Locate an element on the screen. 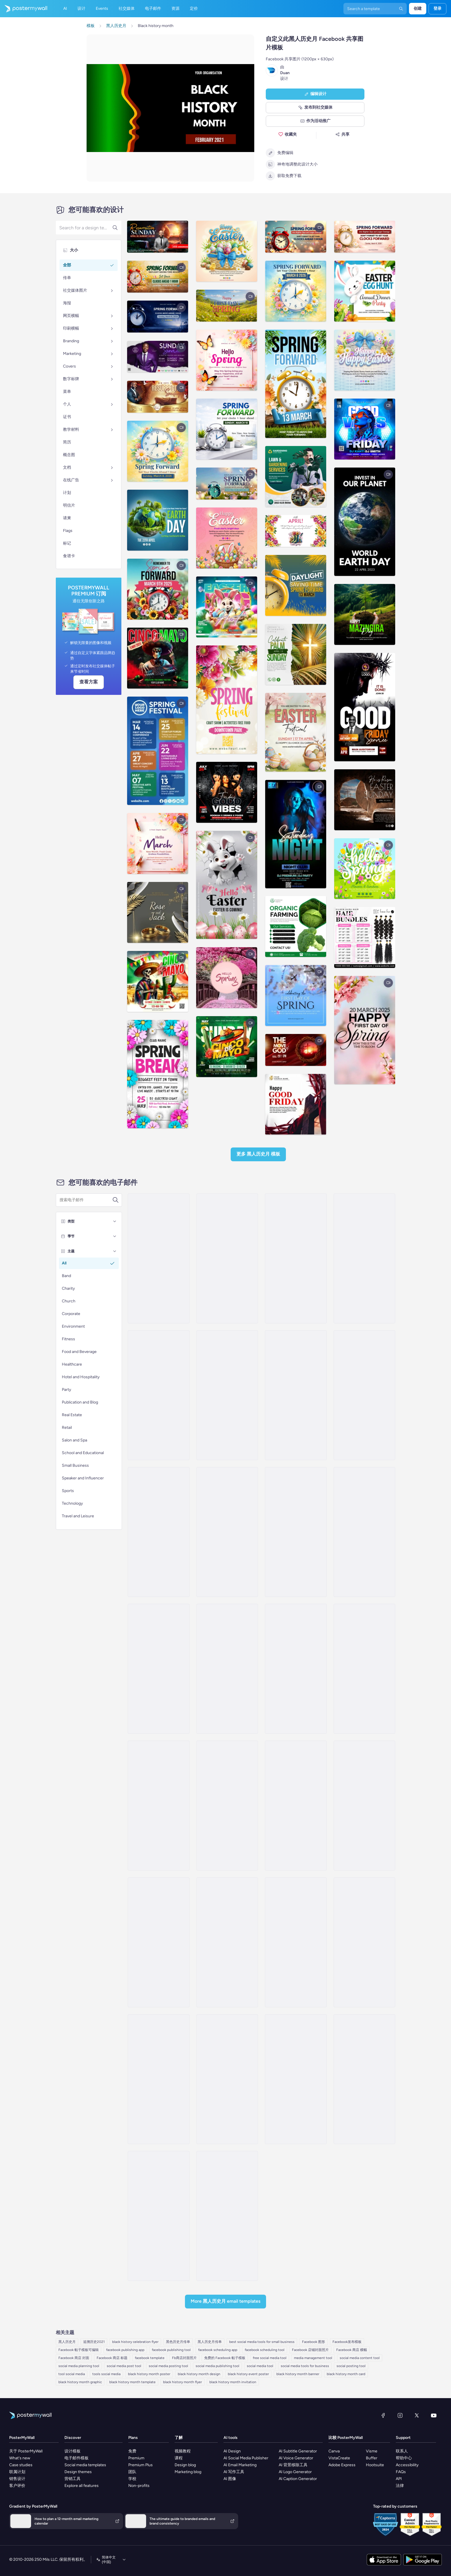 The width and height of the screenshot is (451, 2576). 帮助中心 is located at coordinates (404, 2458).